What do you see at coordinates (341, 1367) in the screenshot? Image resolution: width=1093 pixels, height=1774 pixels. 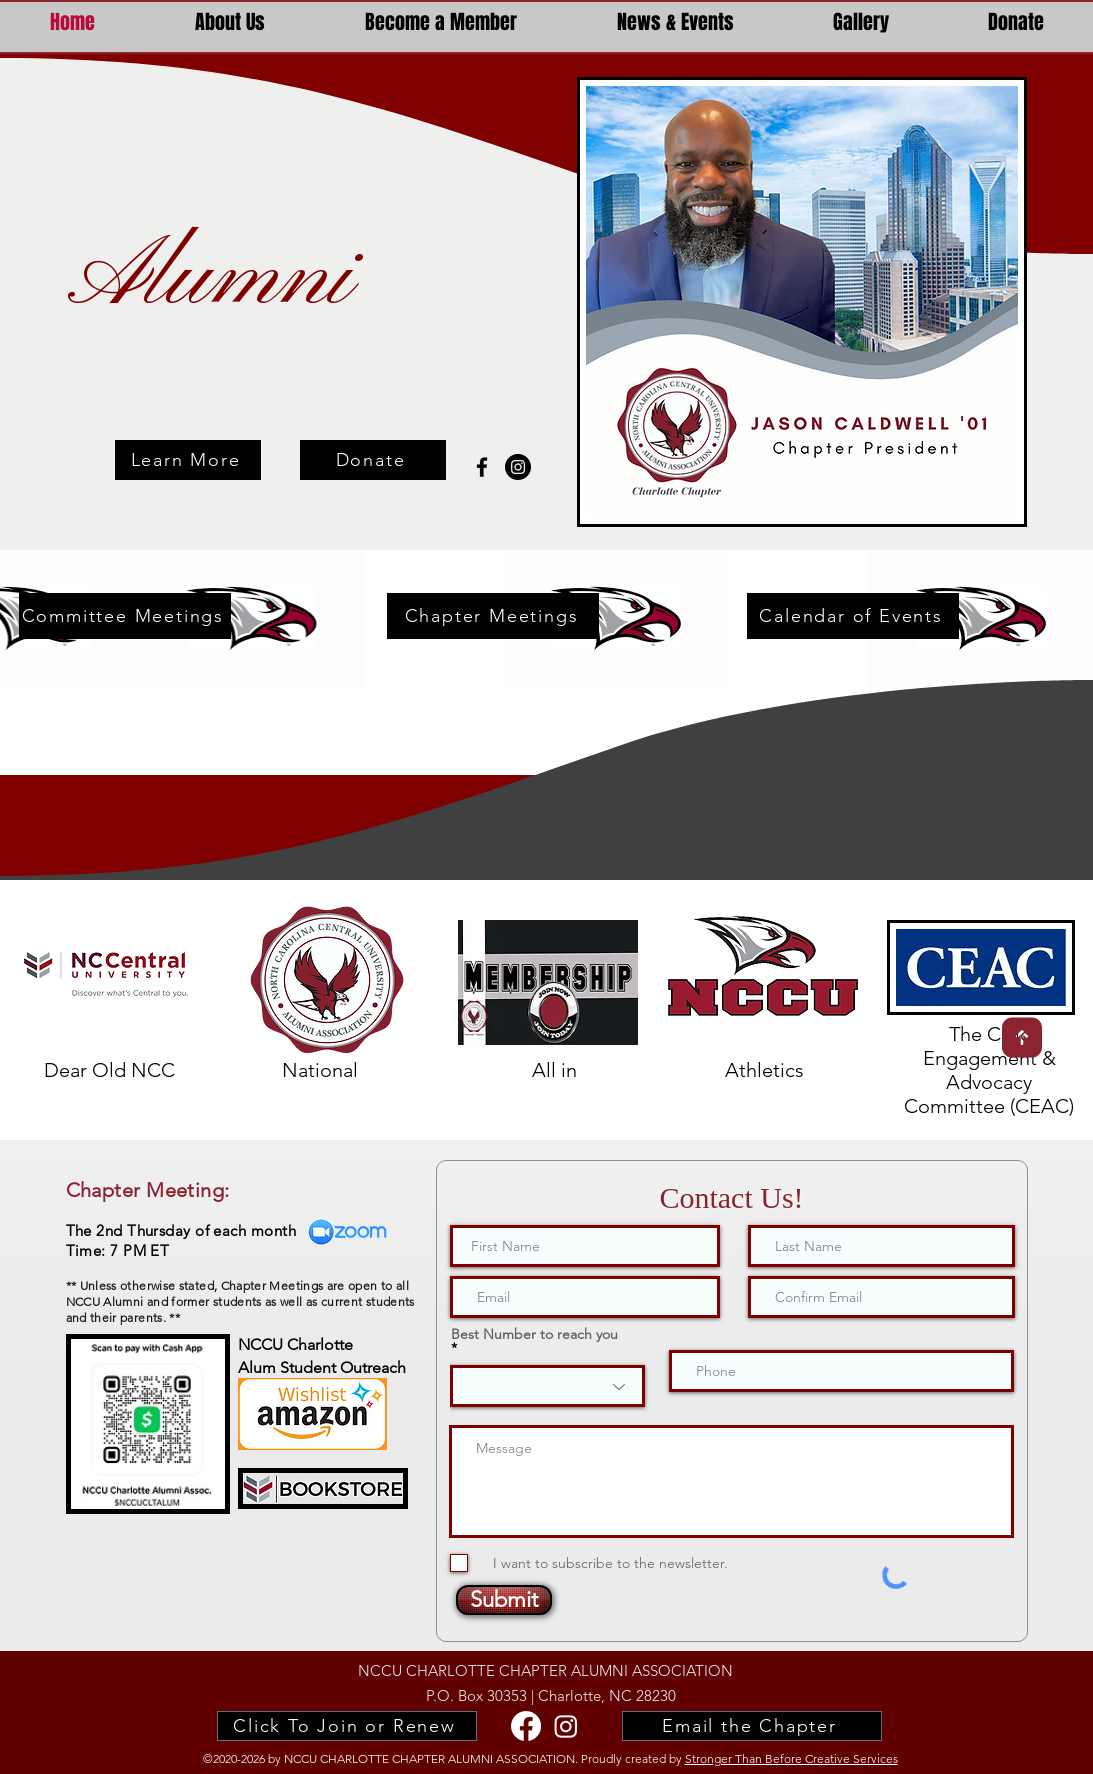 I see `Student Outreach` at bounding box center [341, 1367].